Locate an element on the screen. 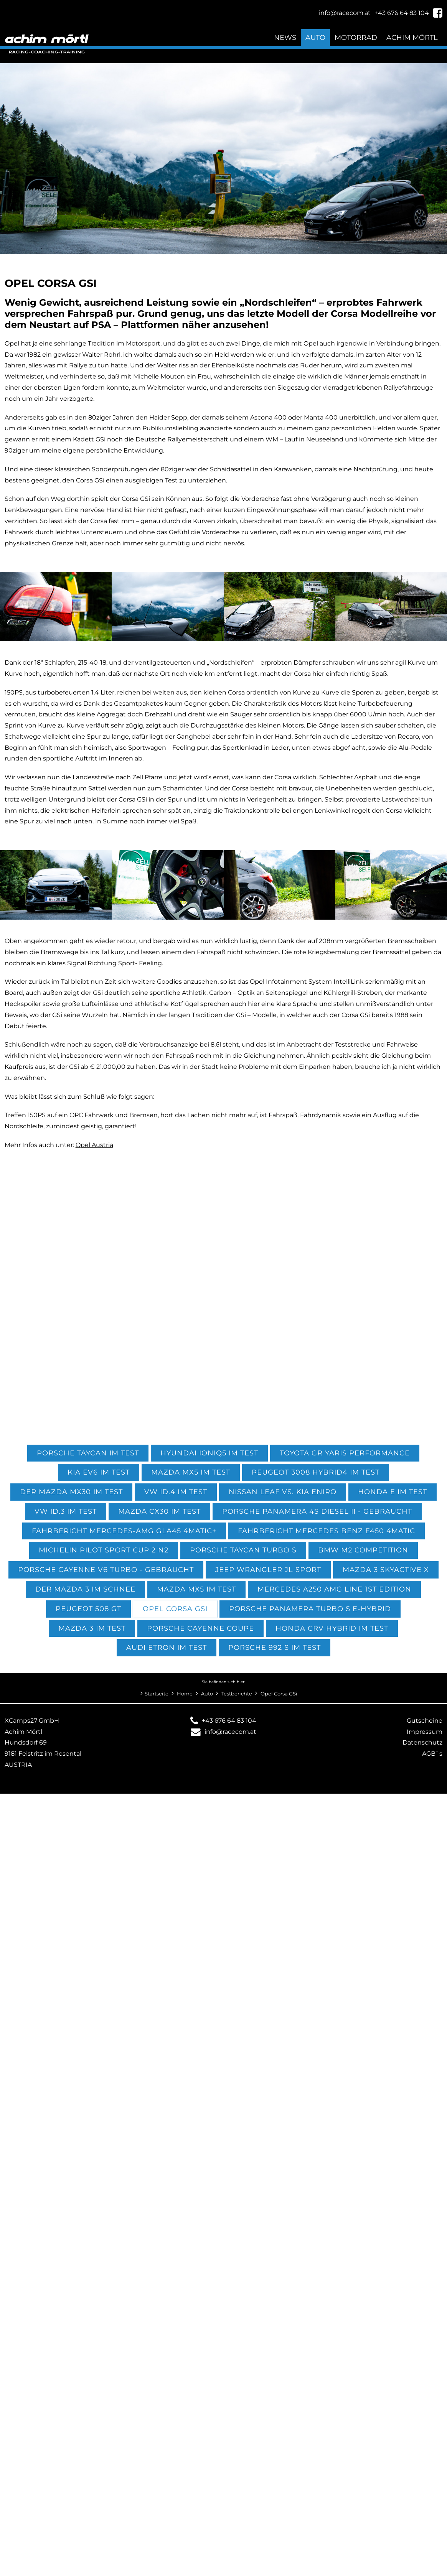 This screenshot has width=447, height=2576. Gutscheine is located at coordinates (424, 1720).